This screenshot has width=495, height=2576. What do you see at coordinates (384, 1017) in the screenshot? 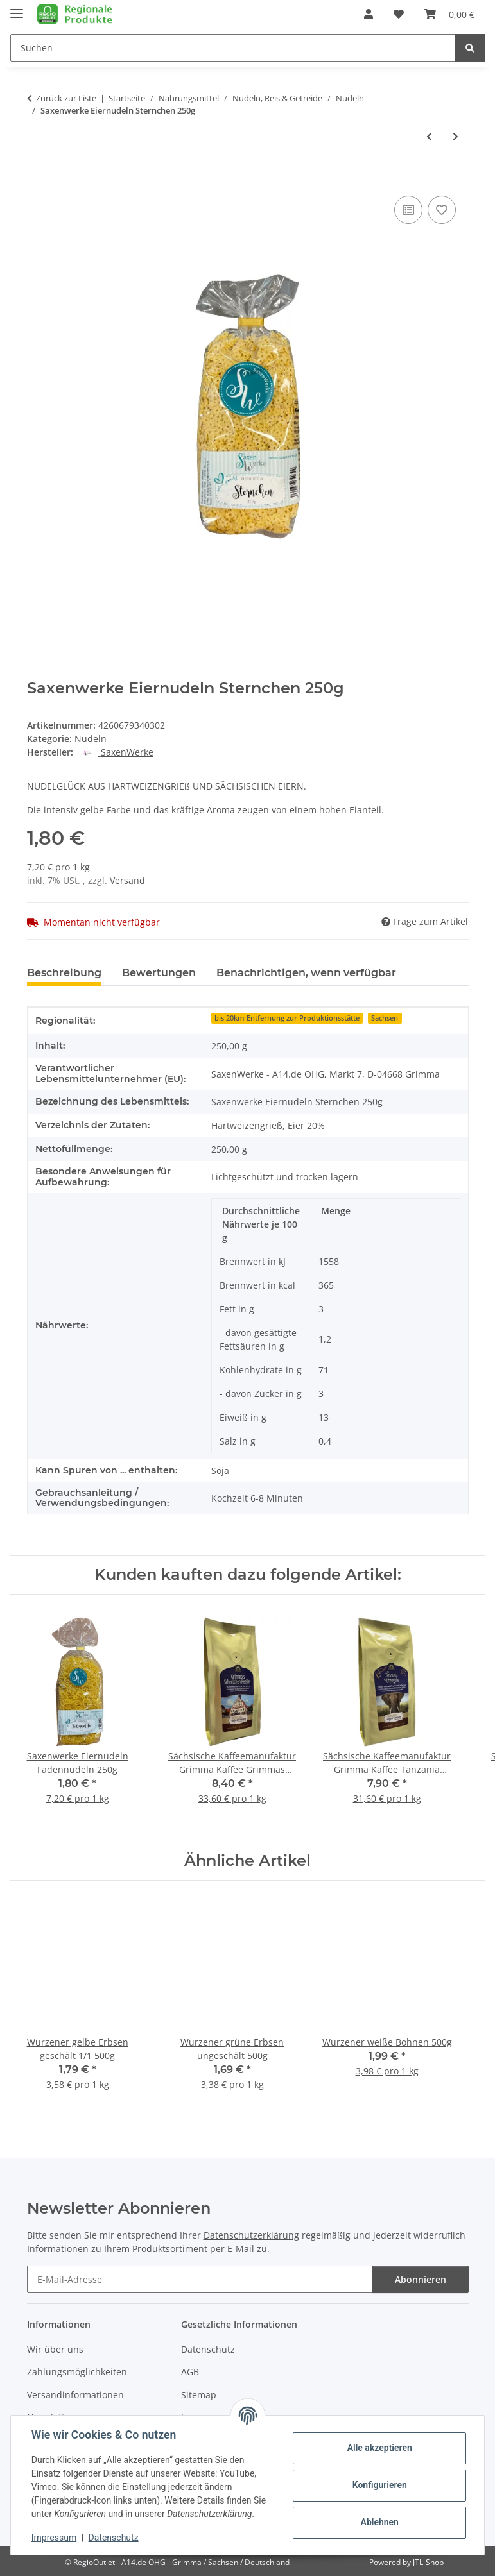
I see `Sachsen` at bounding box center [384, 1017].